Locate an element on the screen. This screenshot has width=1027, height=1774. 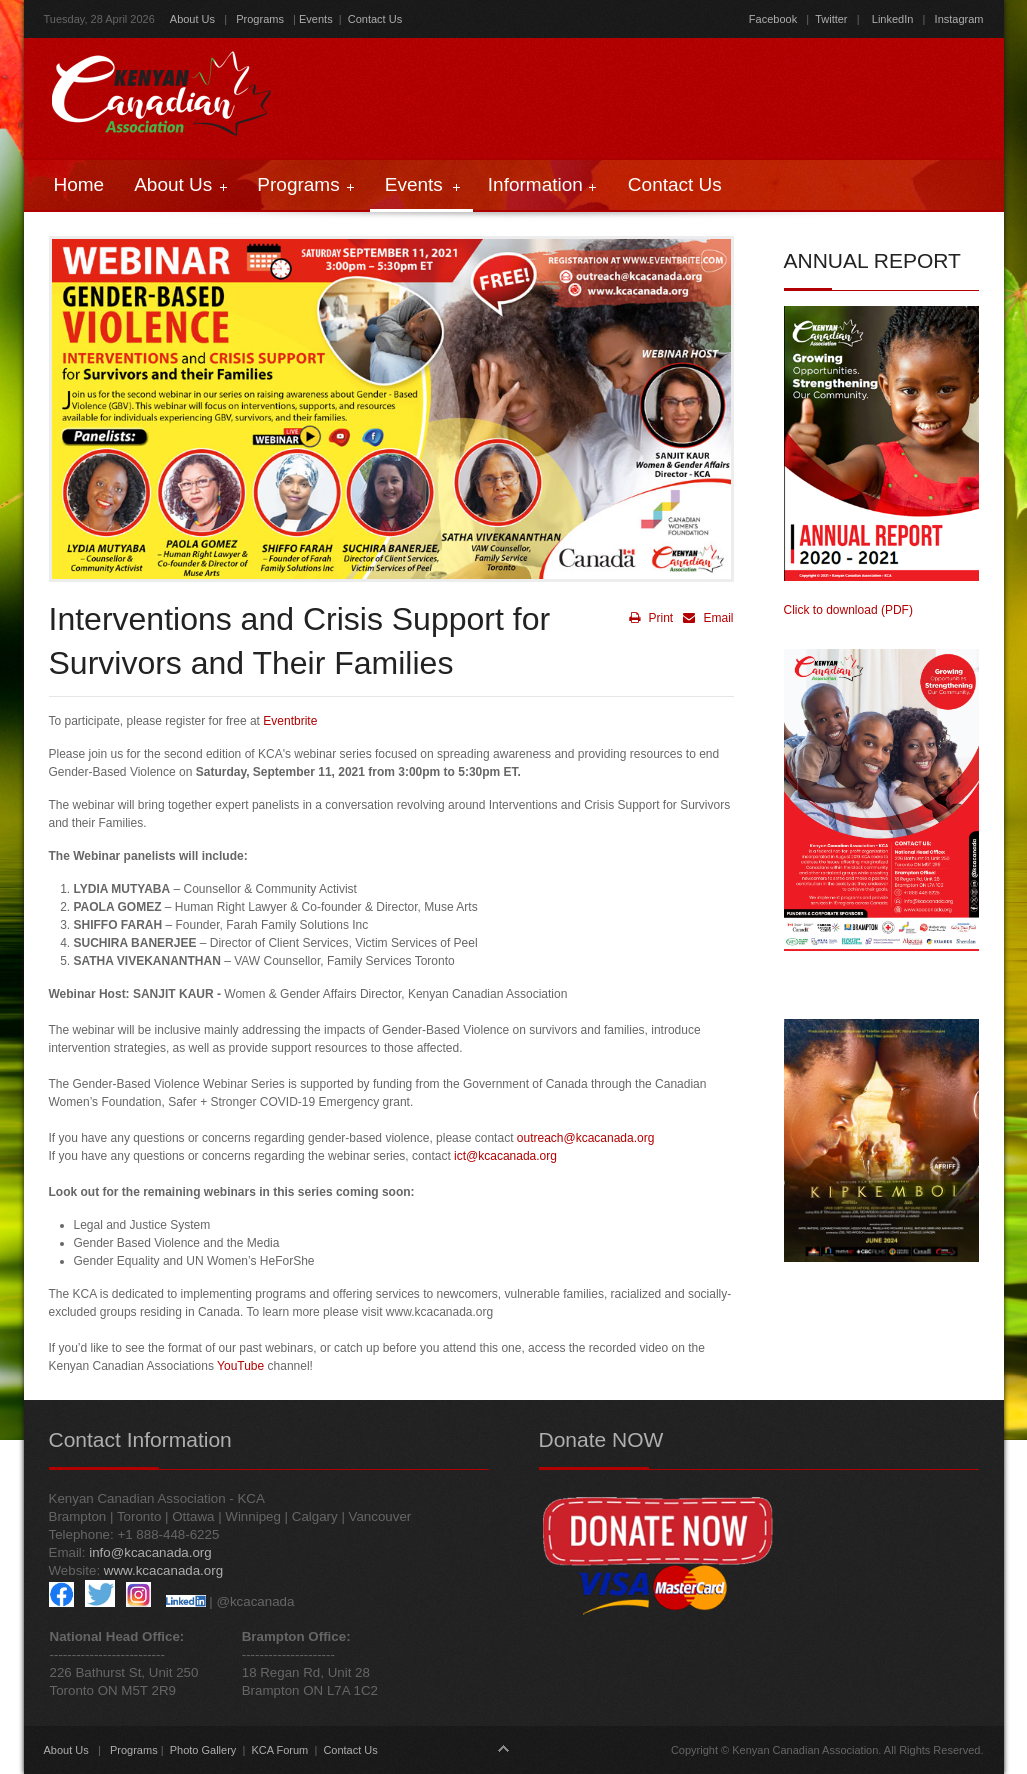
Print is located at coordinates (651, 618).